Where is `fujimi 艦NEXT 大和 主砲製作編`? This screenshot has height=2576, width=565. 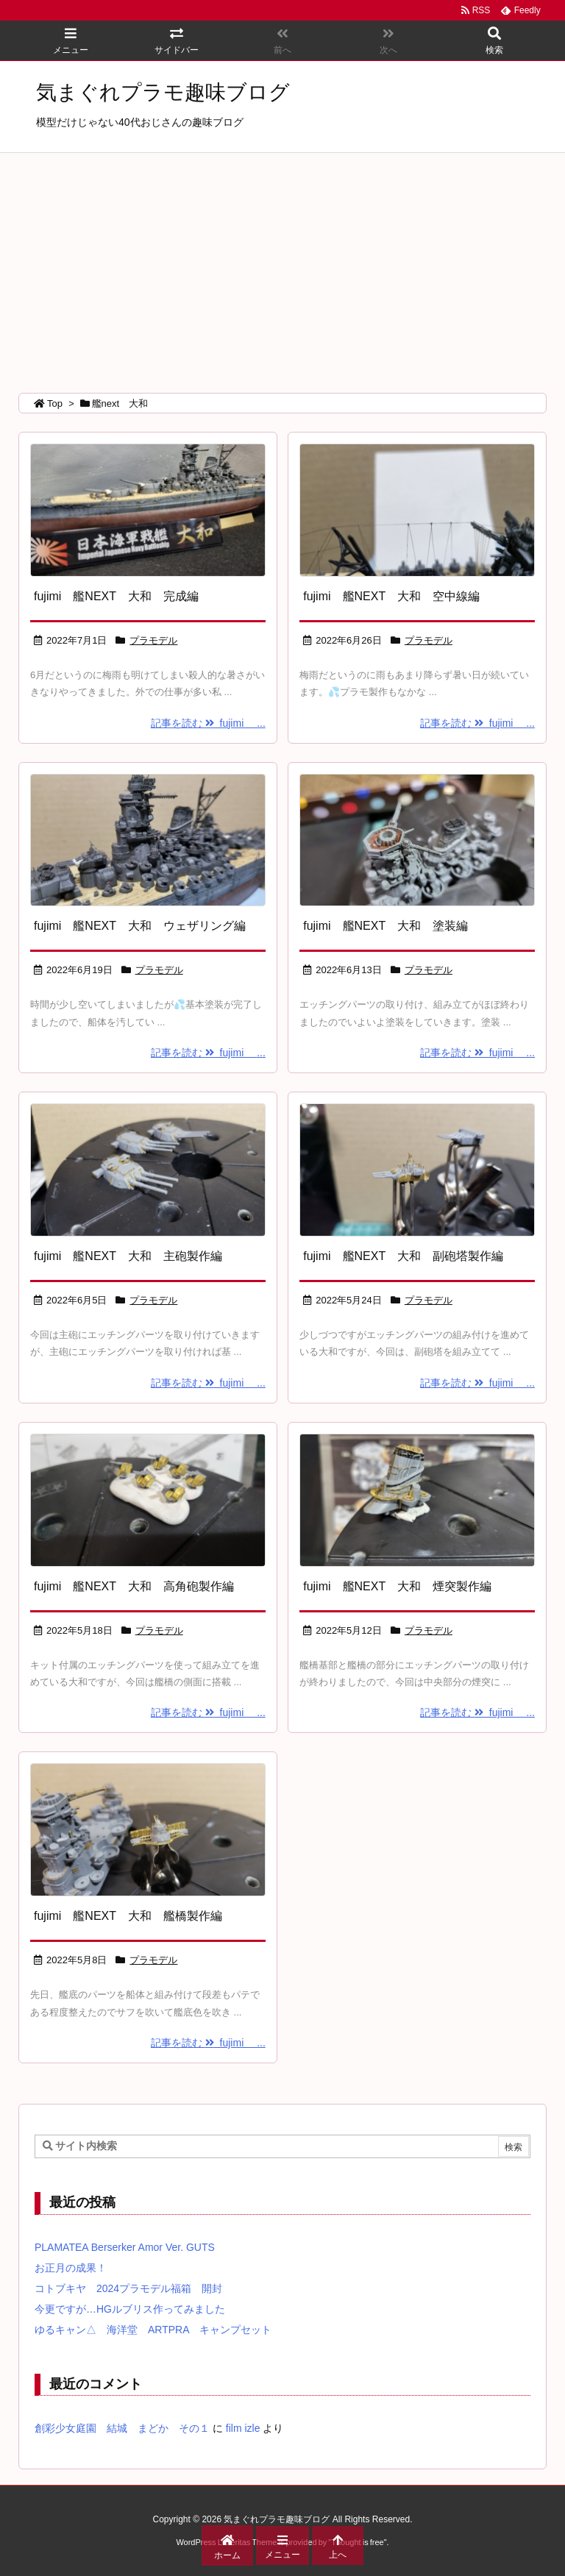 fujimi 艦NEXT 大和 主砲製作編 is located at coordinates (128, 1256).